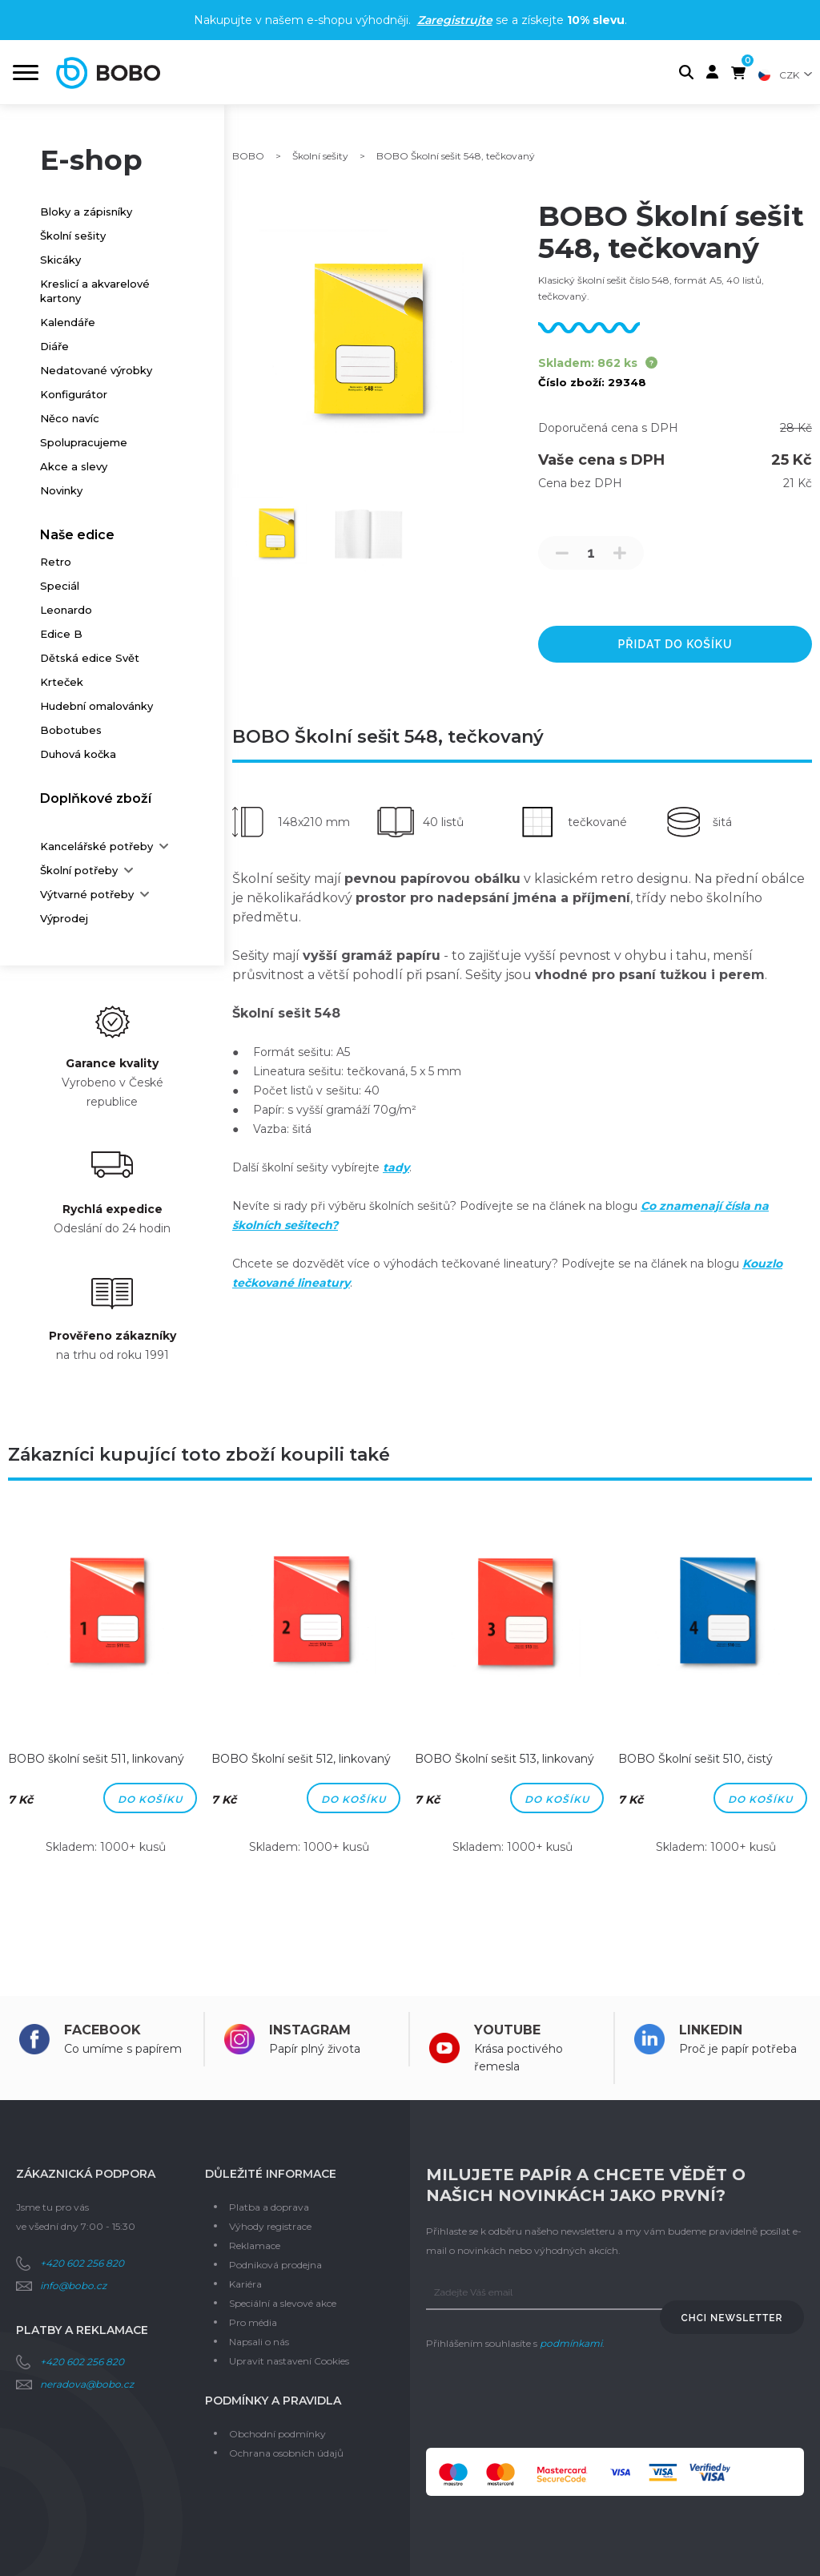 This screenshot has height=2576, width=820. I want to click on [option], so click(105, 1696).